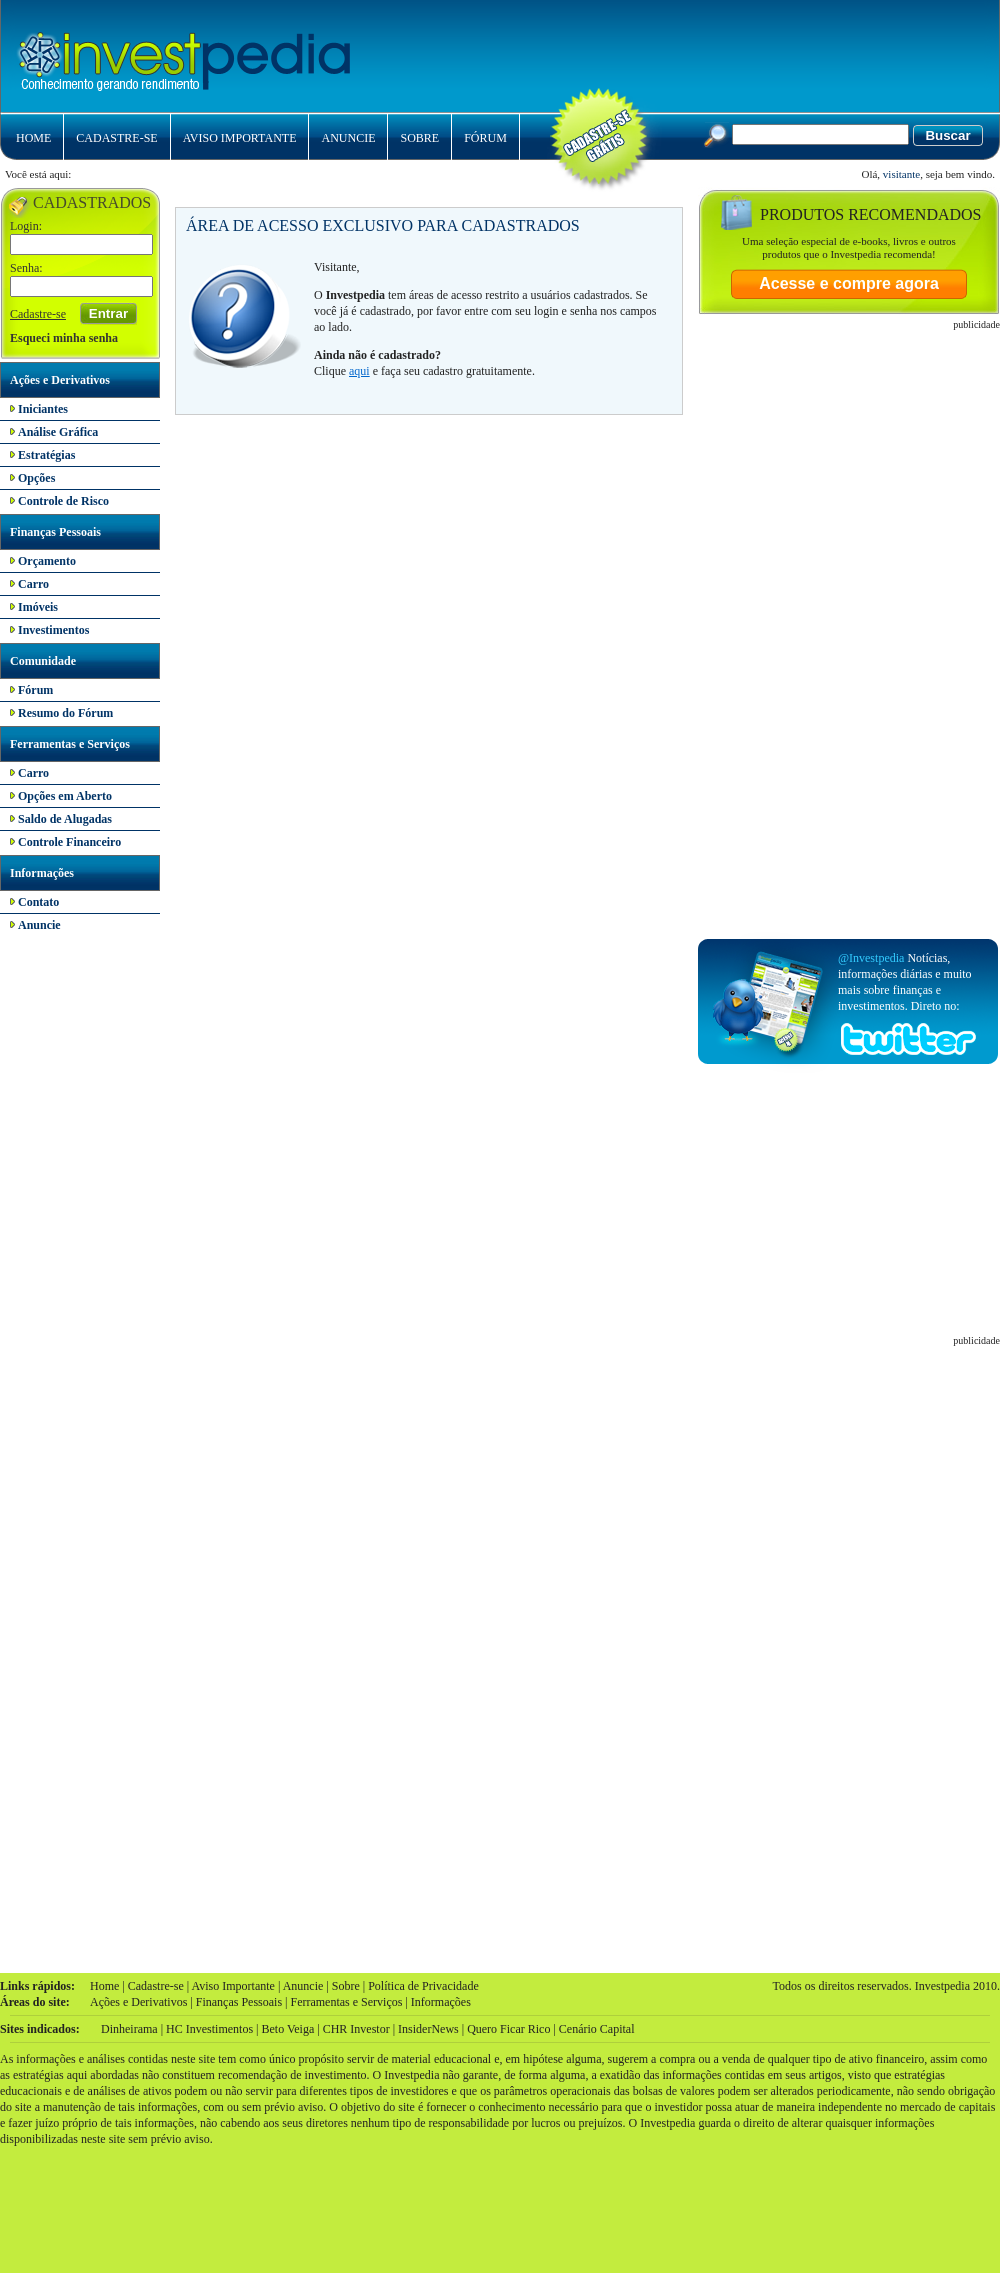 The image size is (1000, 2273). Describe the element at coordinates (303, 1986) in the screenshot. I see `Anuncie` at that location.